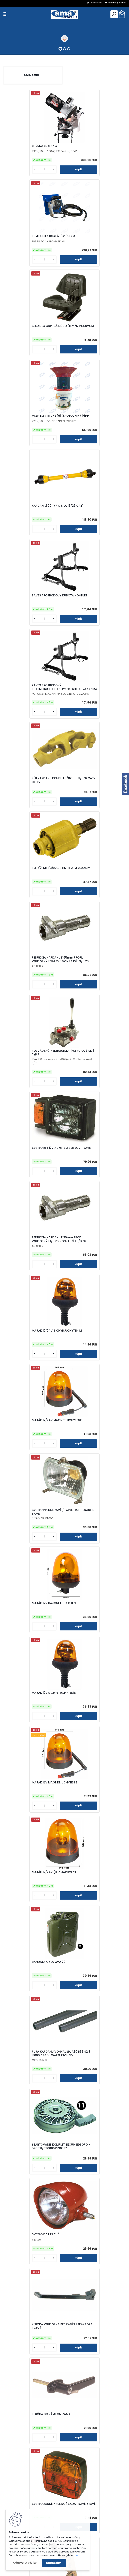  I want to click on MAJÁK 12/24V MAGNET. UCHYTENIE, so click(30, 800).